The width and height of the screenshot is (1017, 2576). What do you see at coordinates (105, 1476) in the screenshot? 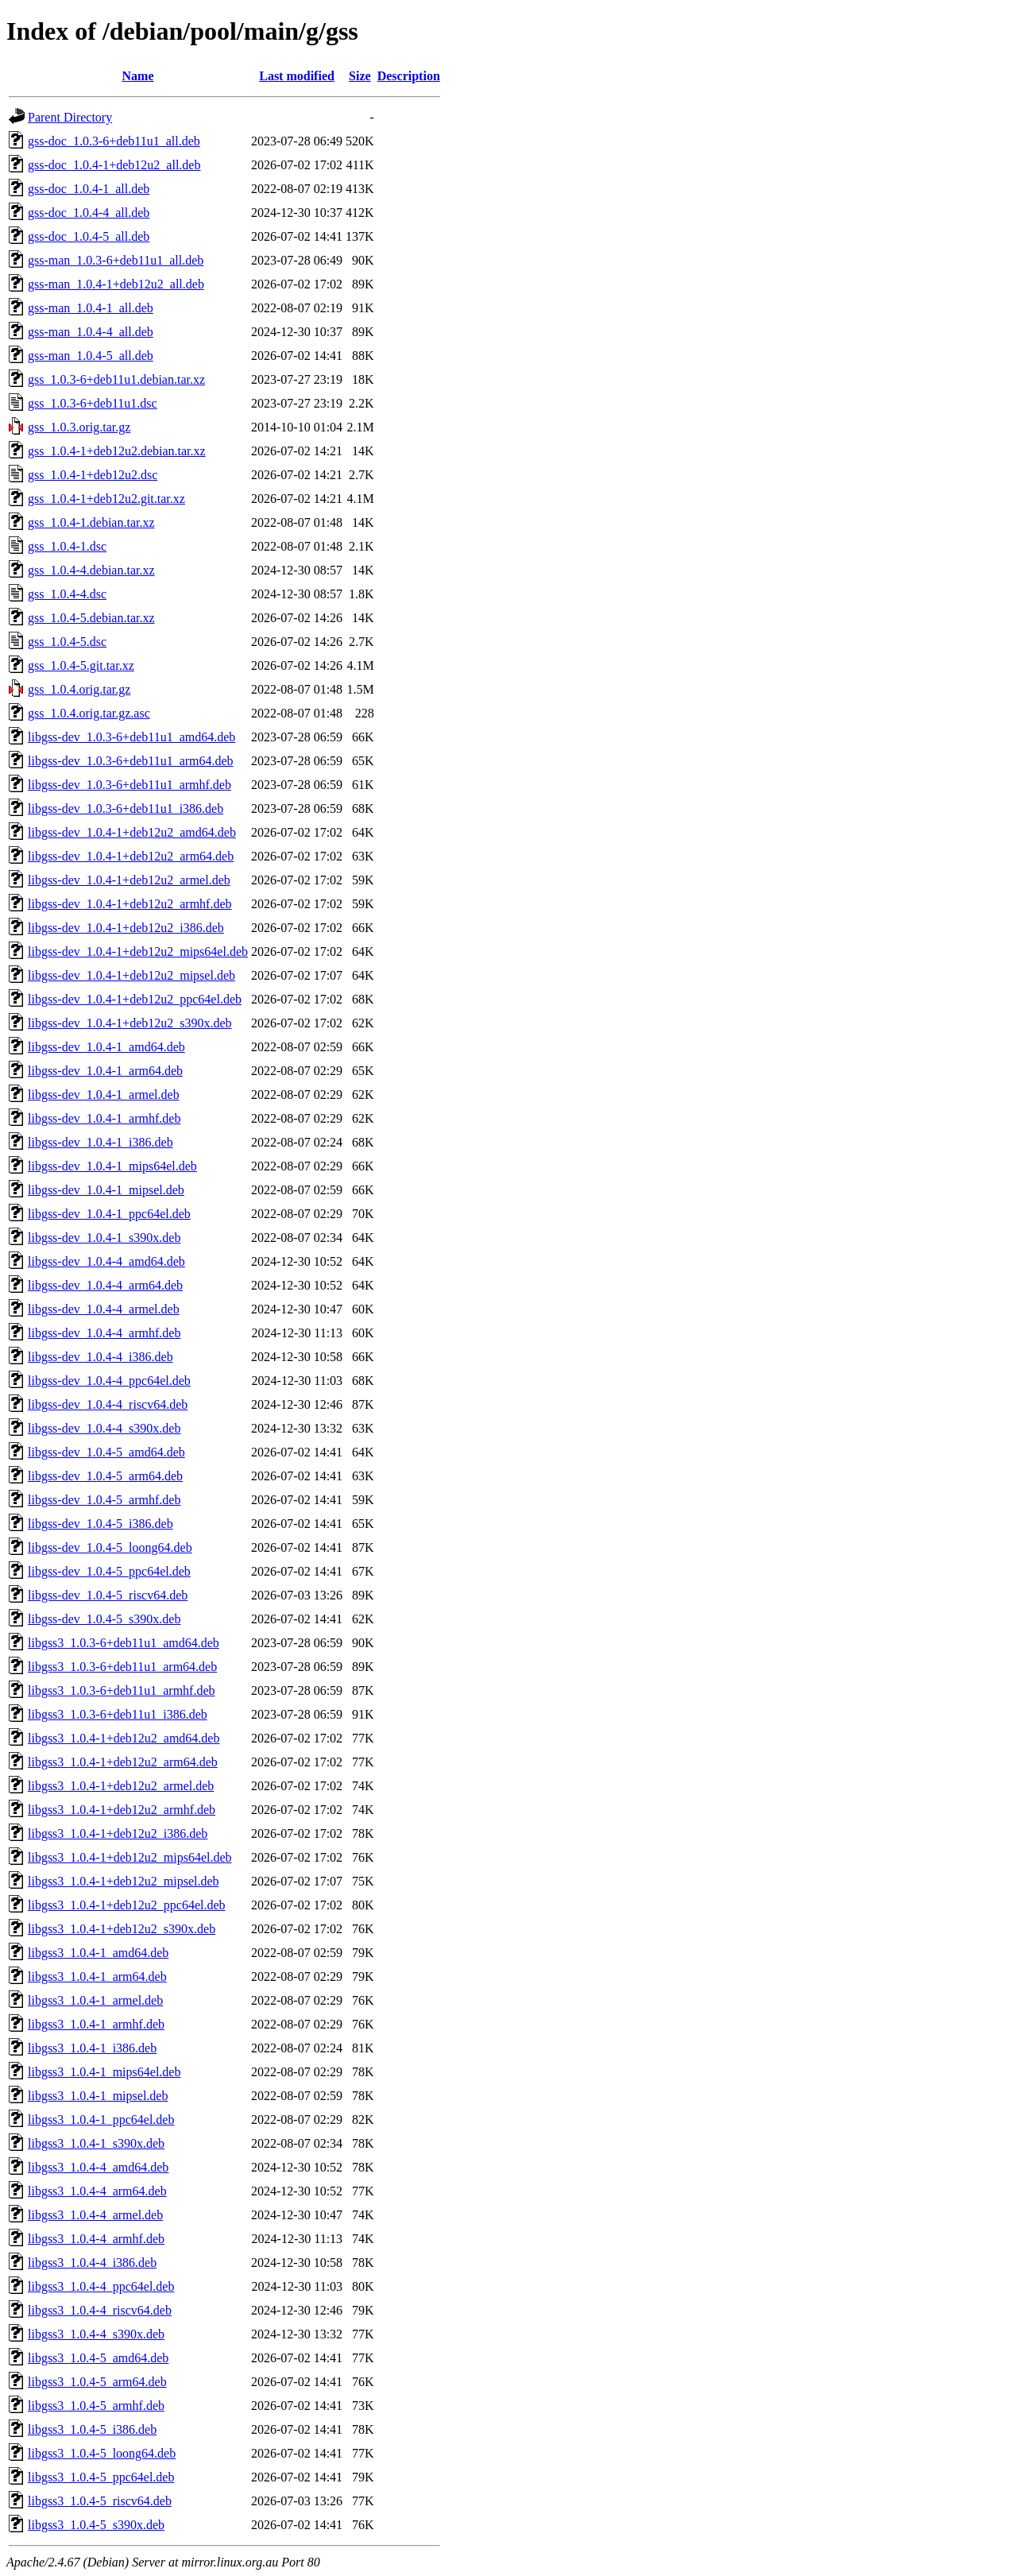
I see `libgss-dev_1.0.4-5_arm64.deb` at bounding box center [105, 1476].